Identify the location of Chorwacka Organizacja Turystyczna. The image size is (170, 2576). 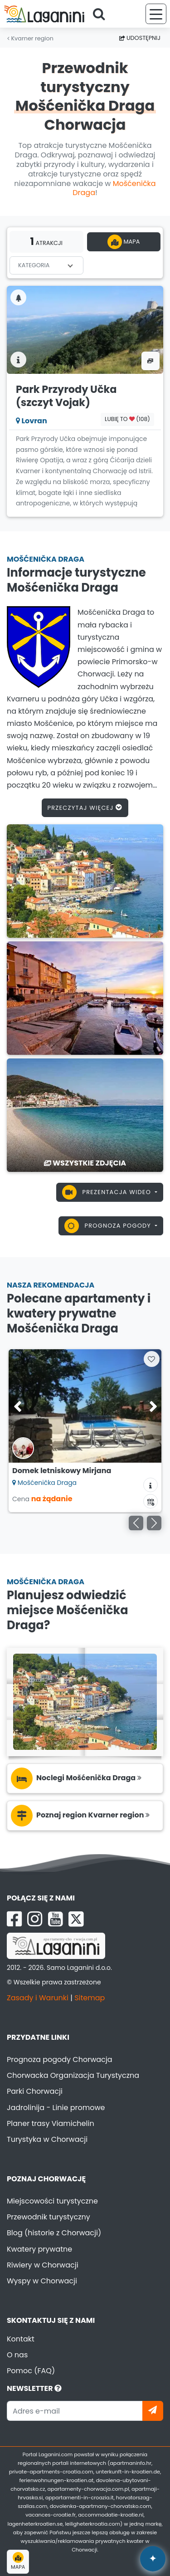
(73, 2075).